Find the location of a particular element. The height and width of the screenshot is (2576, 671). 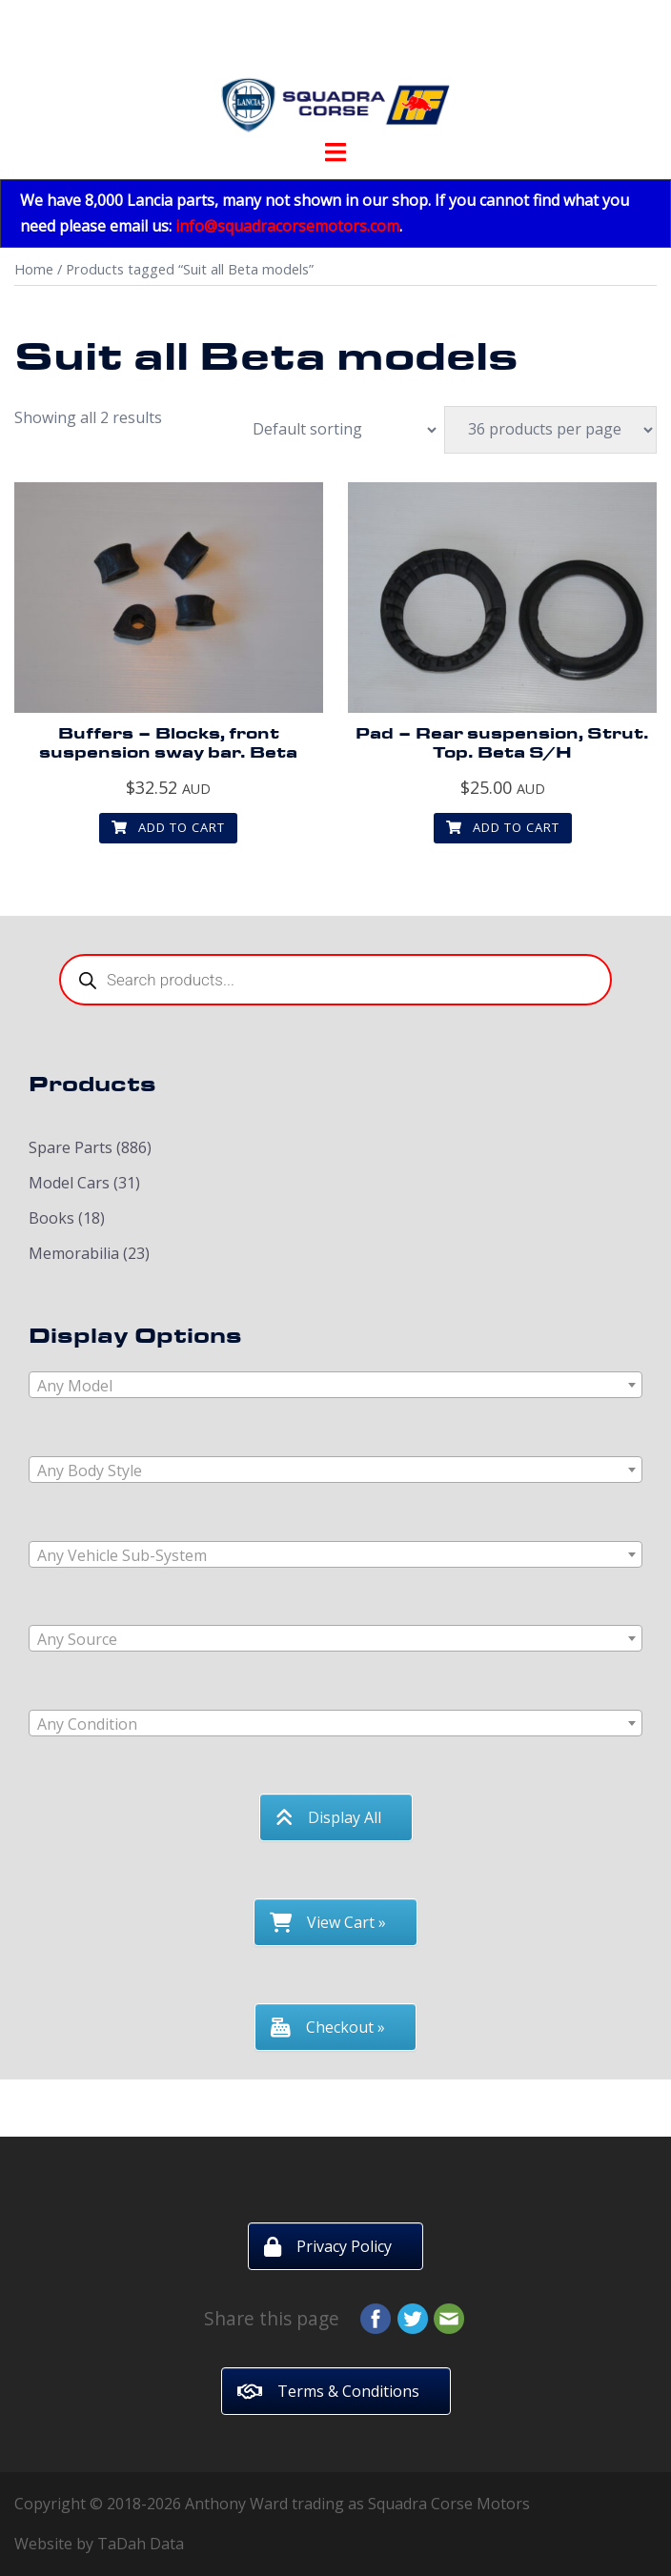

TaDah Data is located at coordinates (140, 2543).